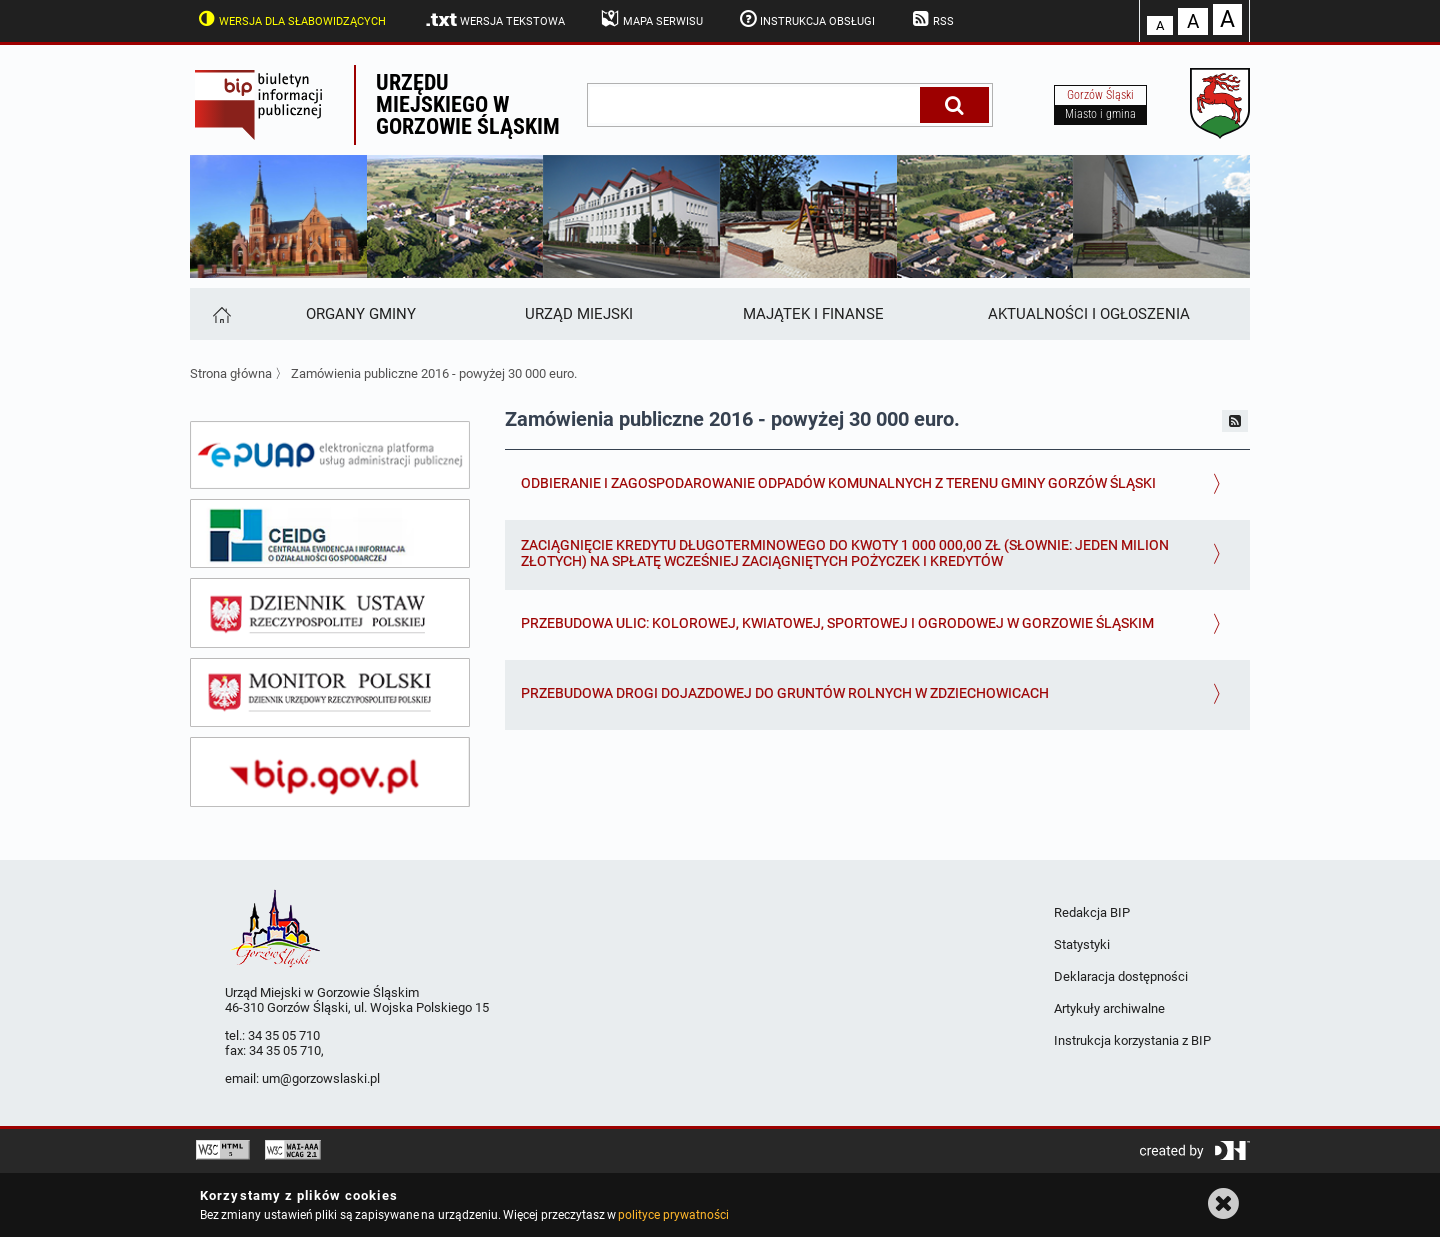  Describe the element at coordinates (220, 314) in the screenshot. I see `[Strona główna]` at that location.